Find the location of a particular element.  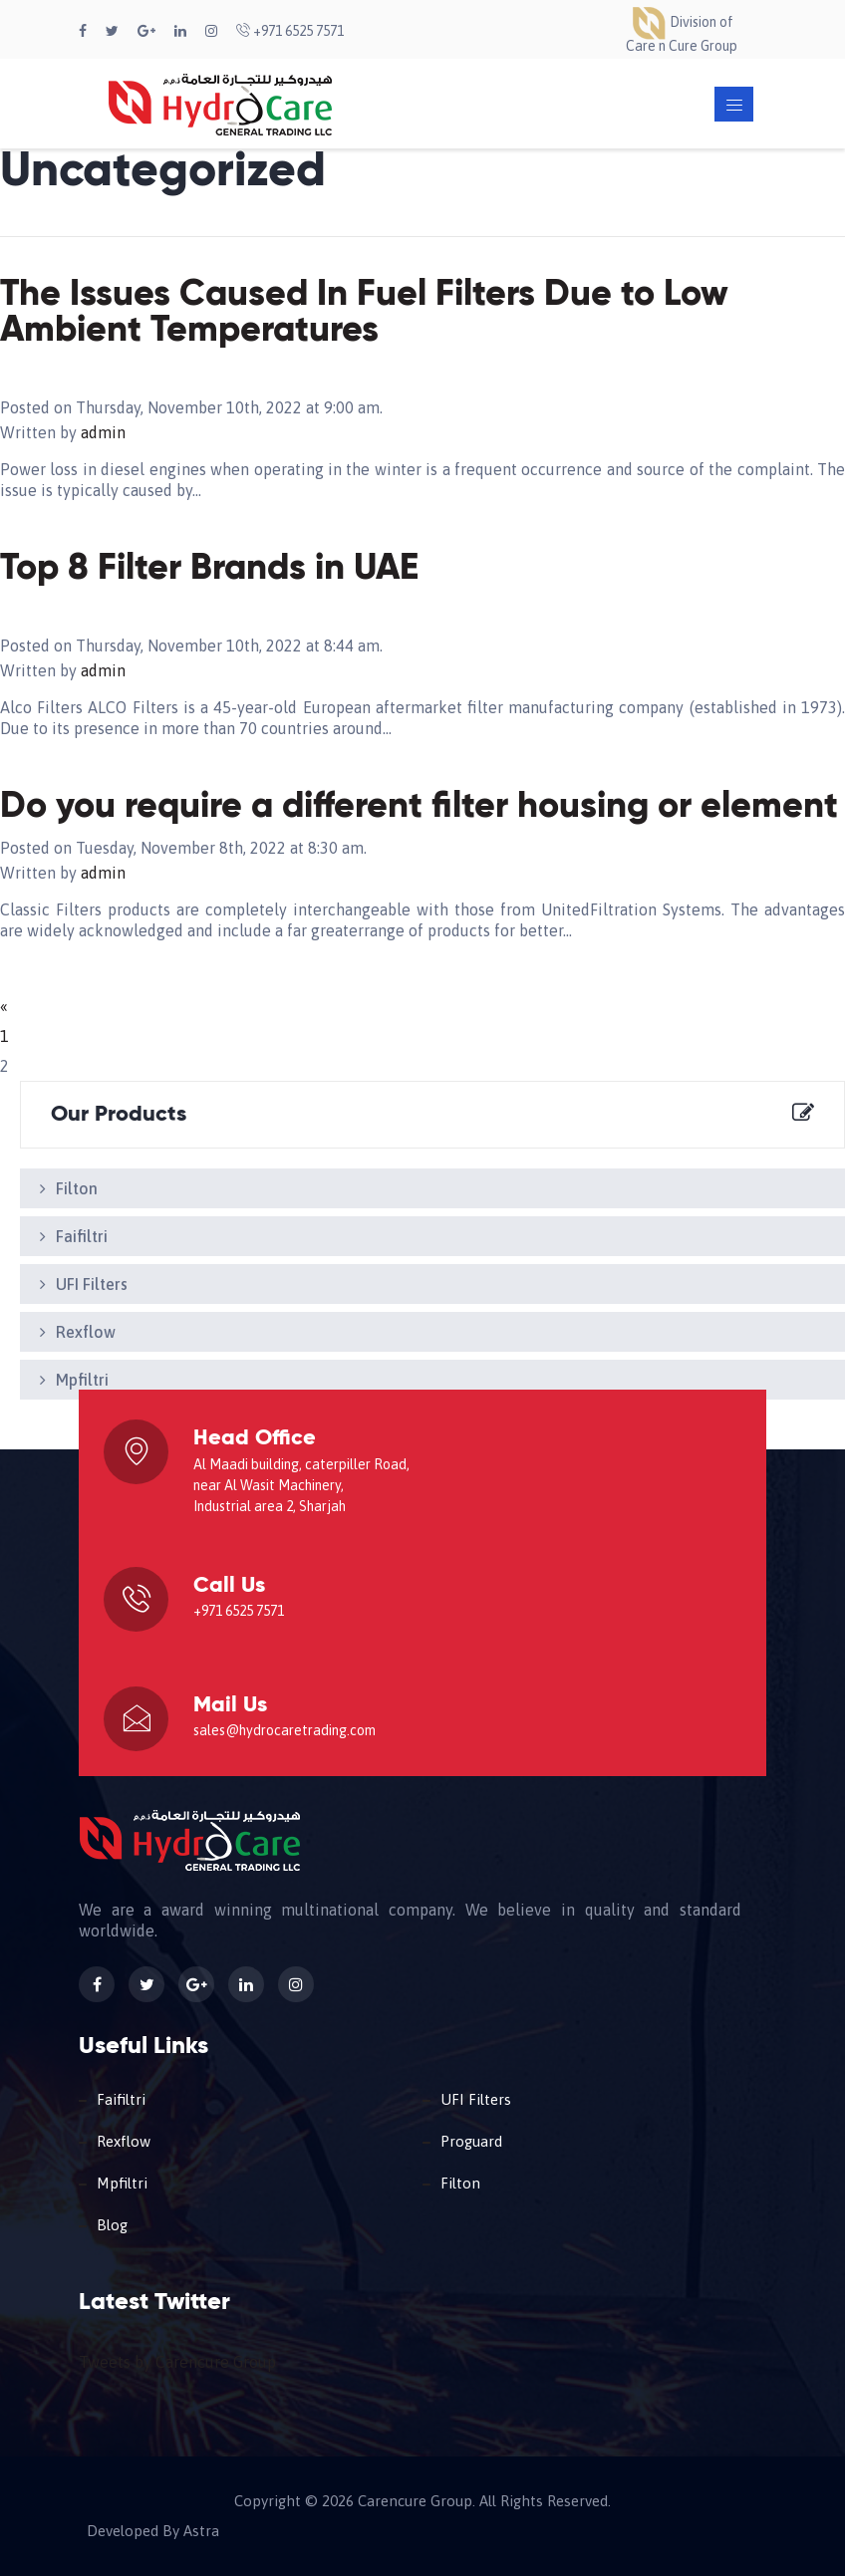

Faifiltri is located at coordinates (82, 1236).